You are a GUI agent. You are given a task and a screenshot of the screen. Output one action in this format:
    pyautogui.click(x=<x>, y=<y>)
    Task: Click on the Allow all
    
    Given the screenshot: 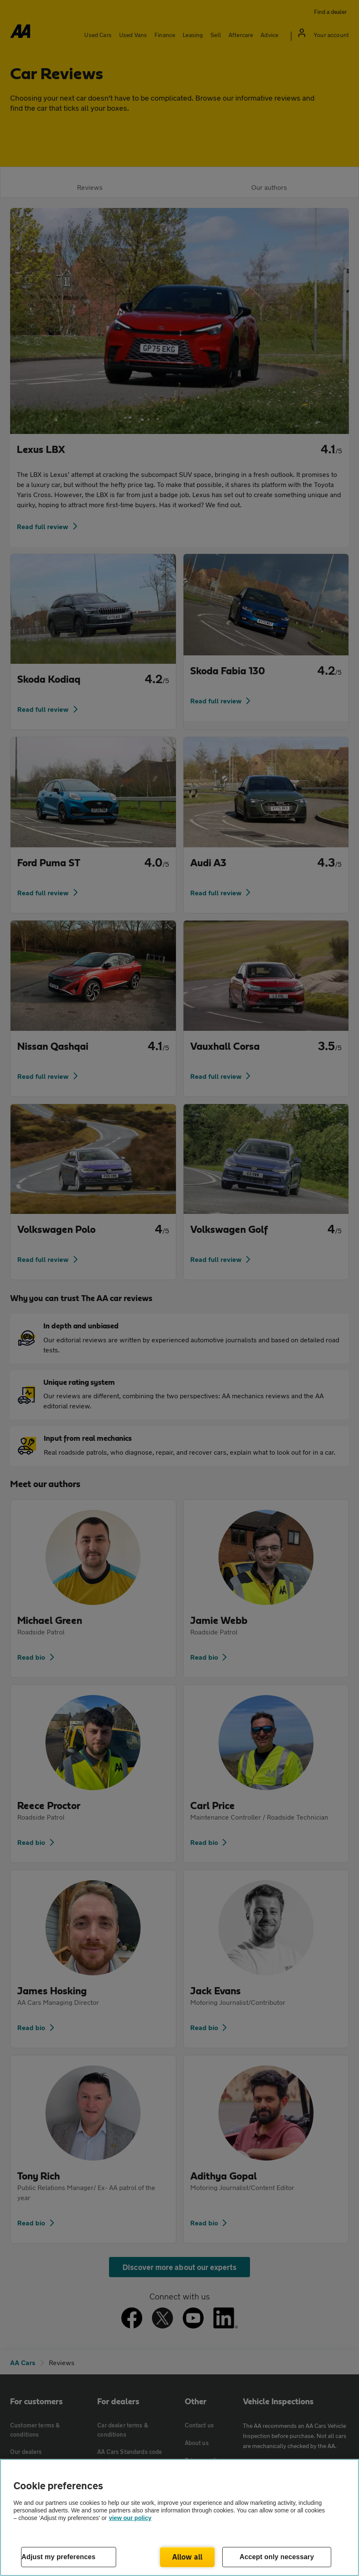 What is the action you would take?
    pyautogui.click(x=187, y=2556)
    